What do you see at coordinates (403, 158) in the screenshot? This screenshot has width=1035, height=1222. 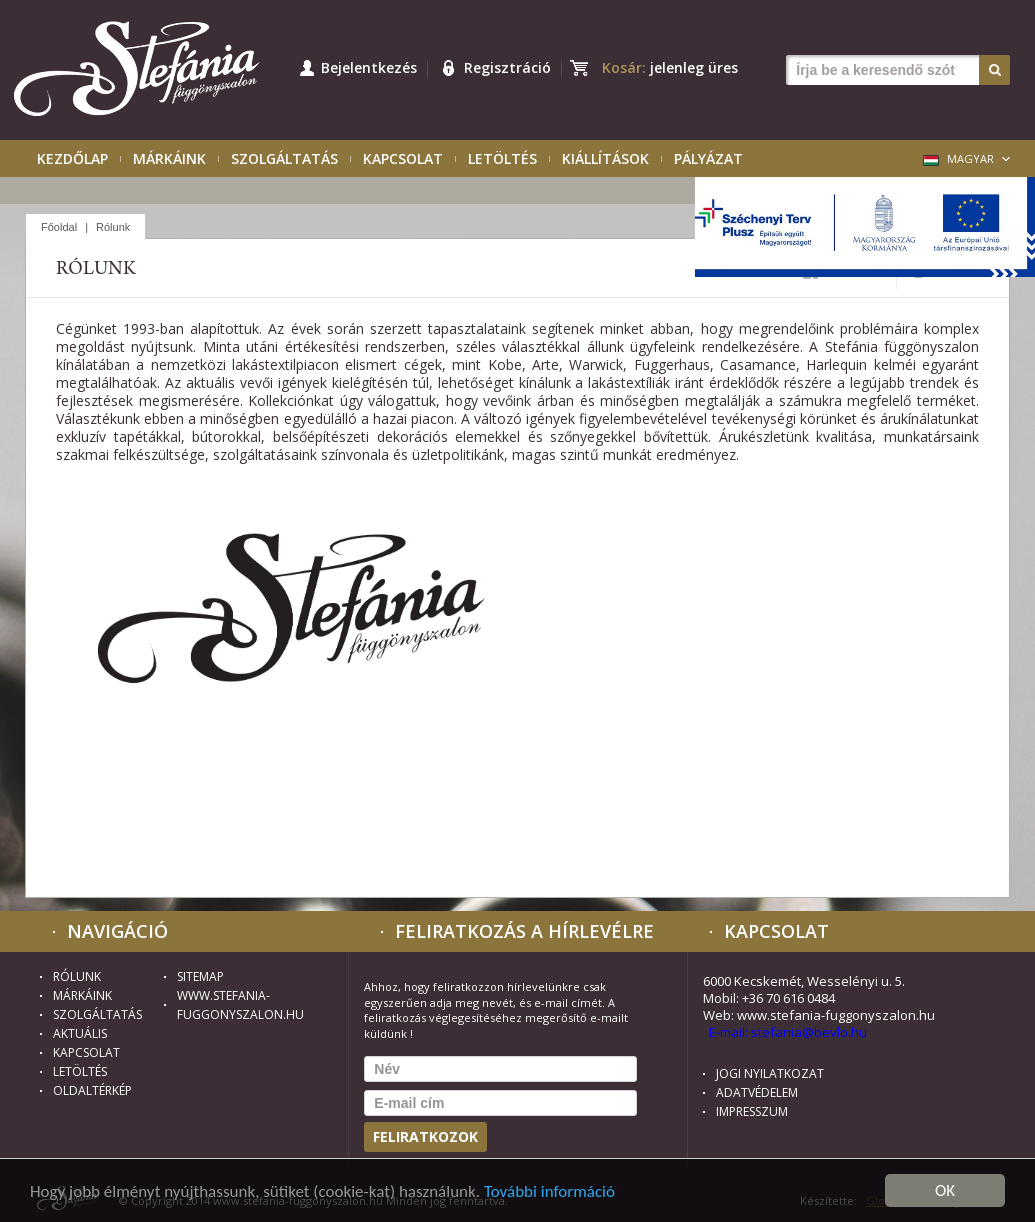 I see `Kapcsolat` at bounding box center [403, 158].